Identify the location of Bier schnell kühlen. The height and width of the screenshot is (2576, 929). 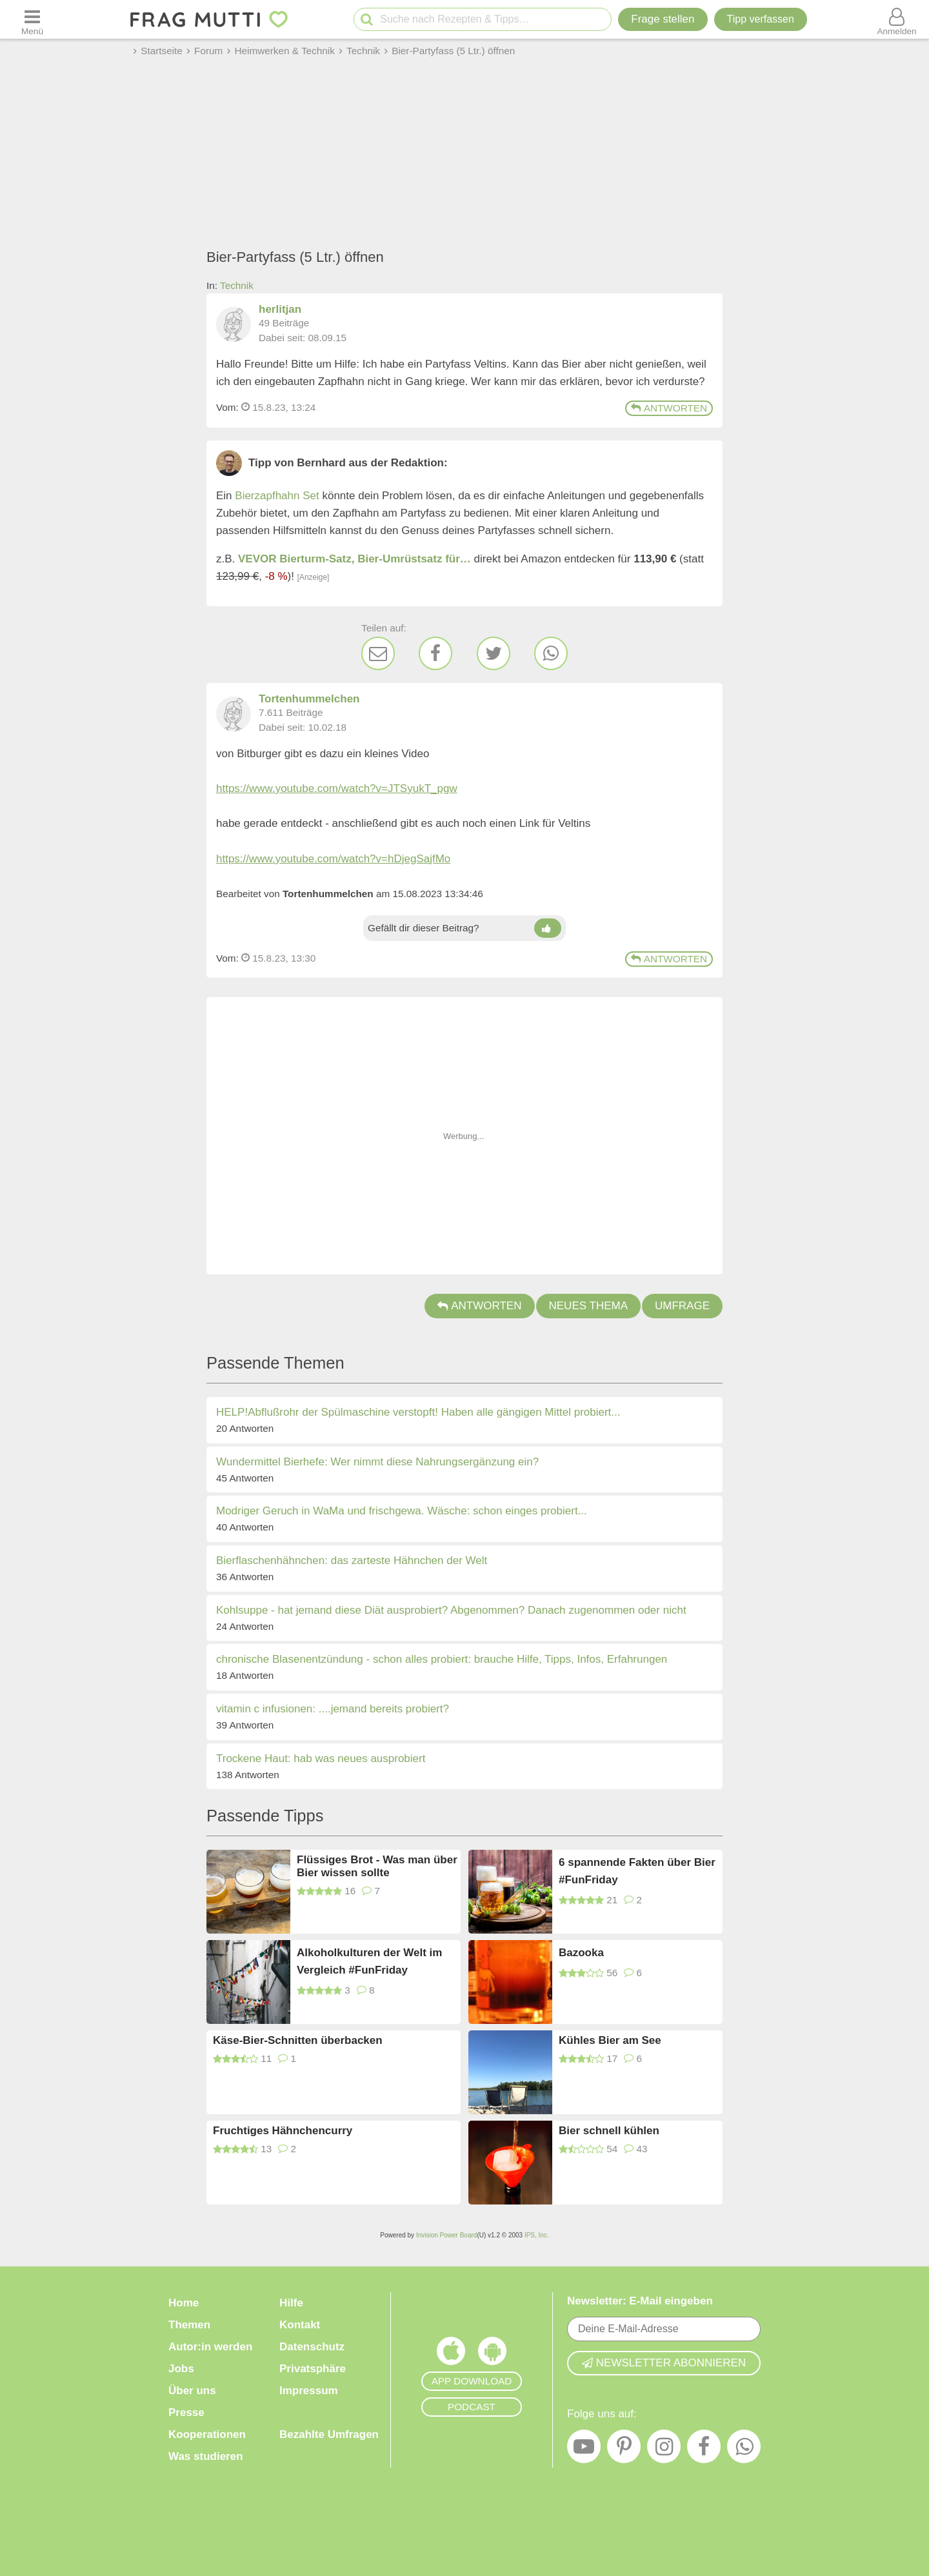
(609, 2131).